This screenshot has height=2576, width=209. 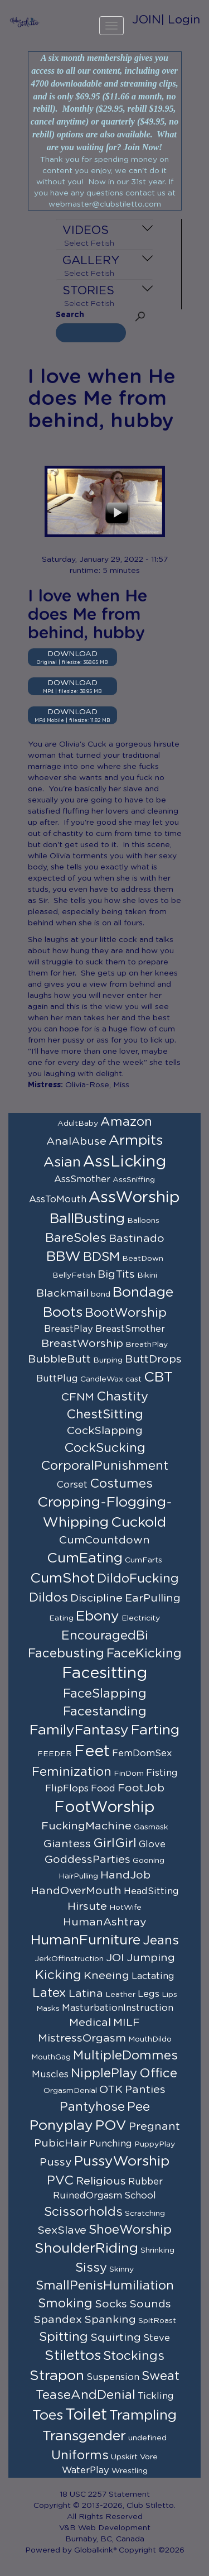 I want to click on Stockings, so click(x=133, y=2356).